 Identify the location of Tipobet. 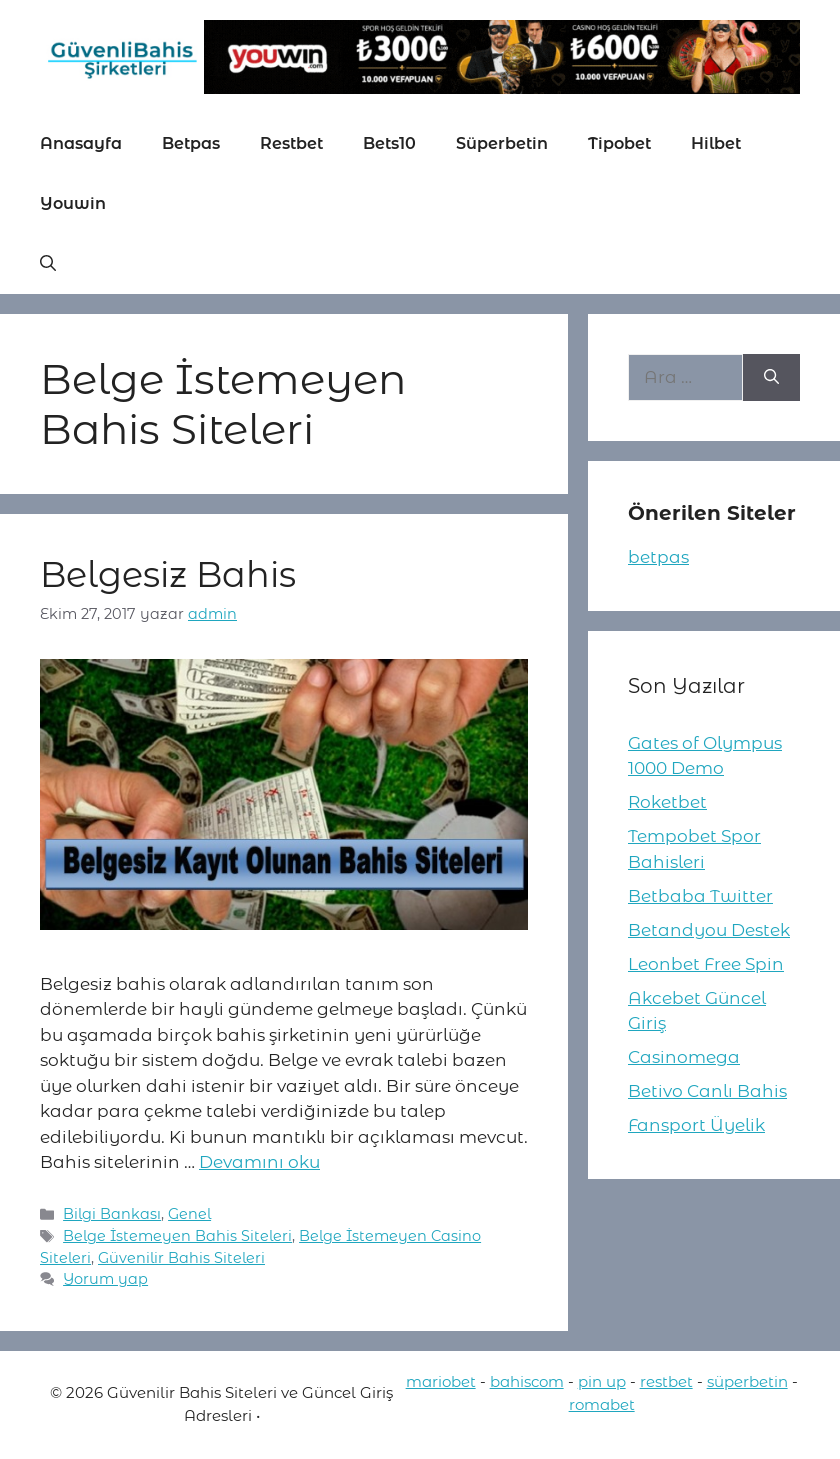
(619, 143).